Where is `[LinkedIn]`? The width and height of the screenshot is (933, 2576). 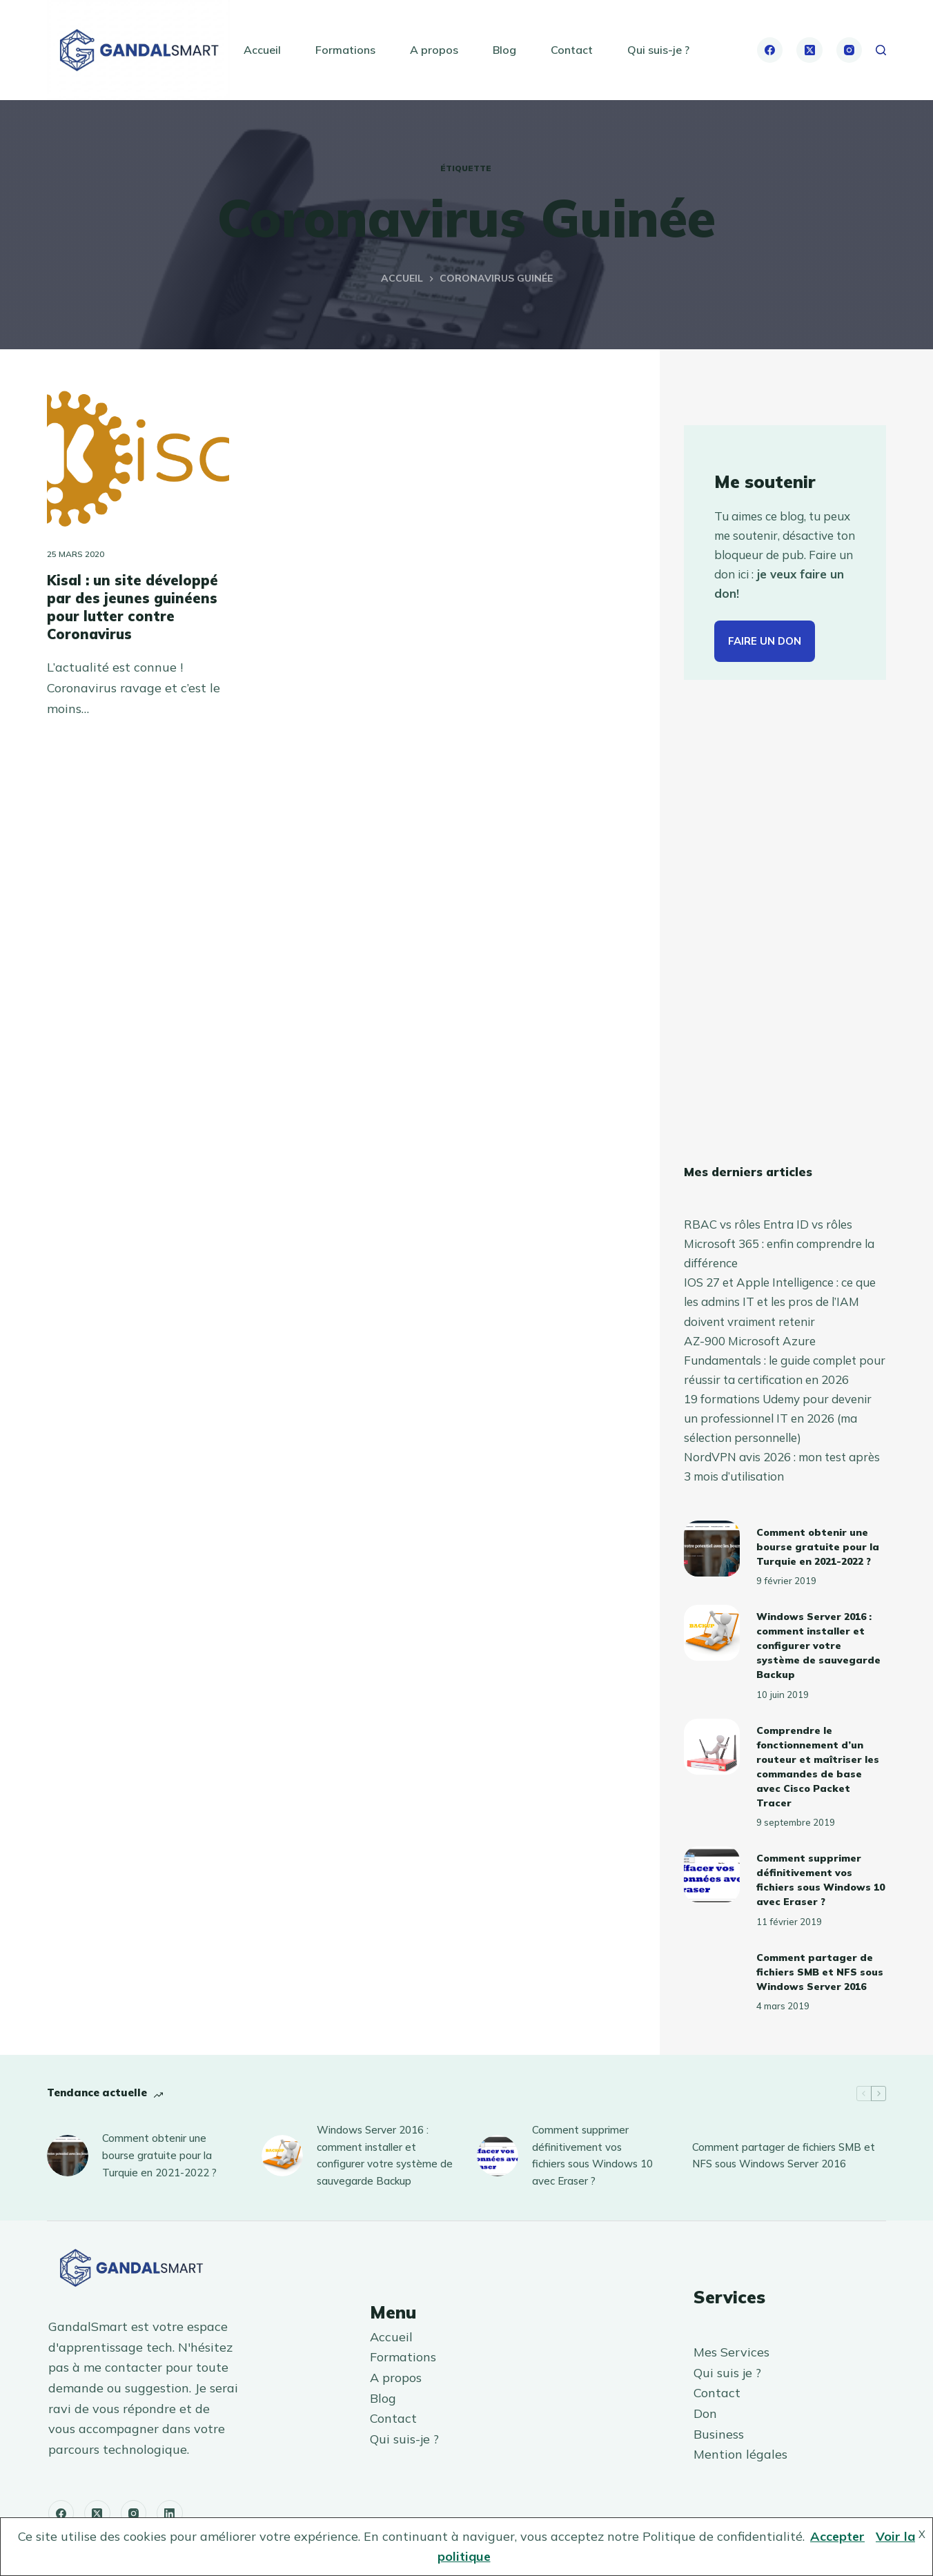
[LinkedIn] is located at coordinates (170, 2513).